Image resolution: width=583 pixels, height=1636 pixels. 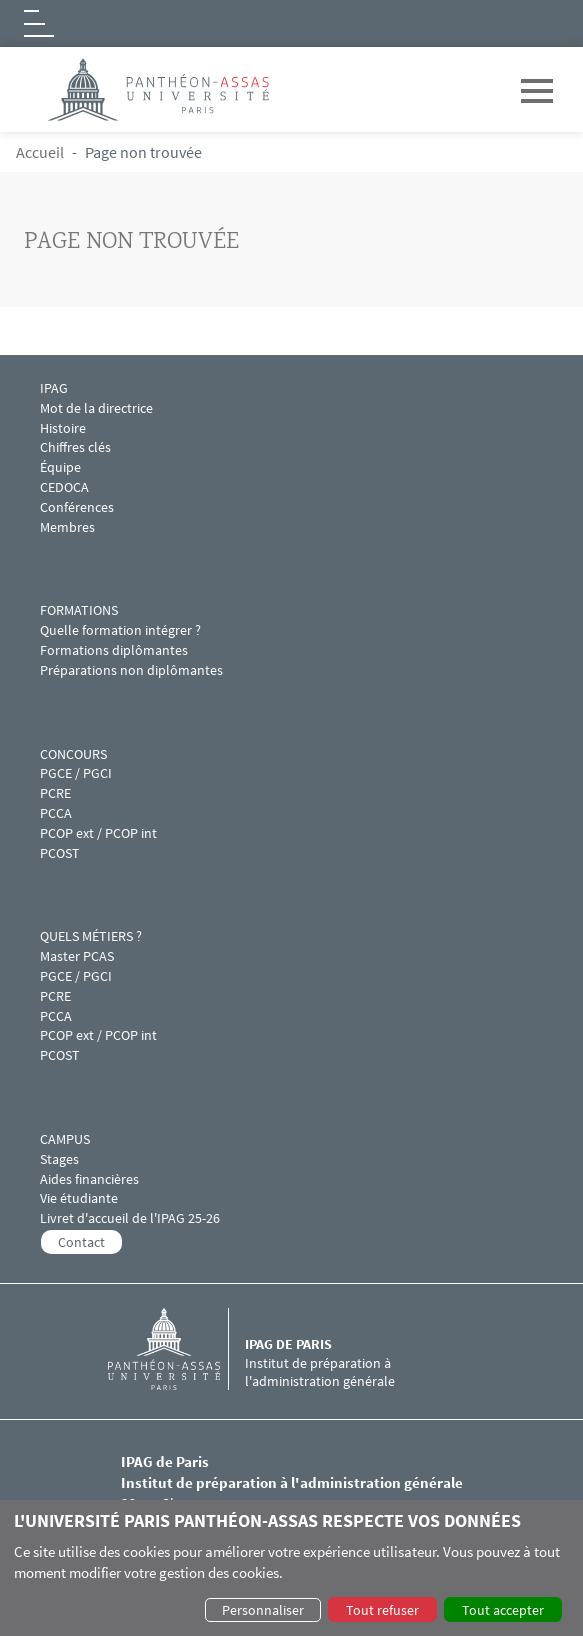 I want to click on Tout accepter, so click(x=503, y=1610).